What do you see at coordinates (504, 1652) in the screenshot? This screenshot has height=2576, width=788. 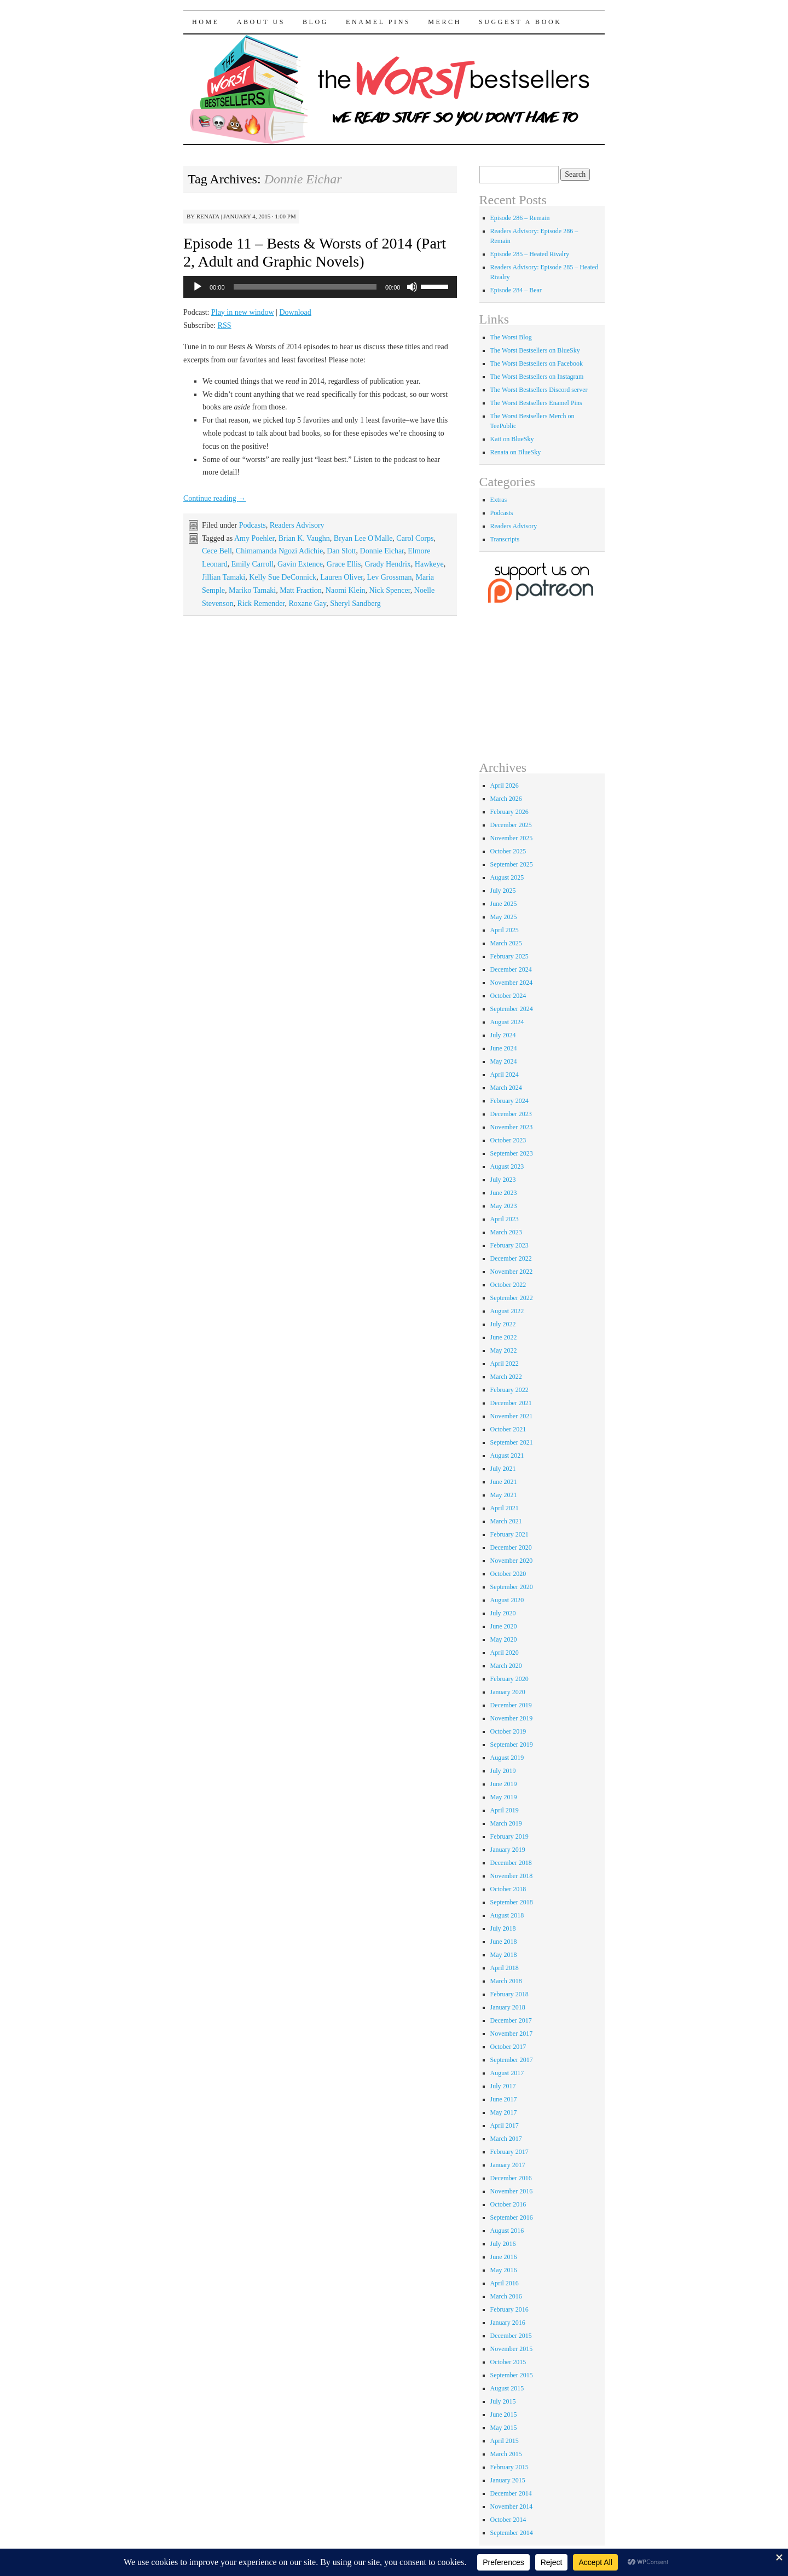 I see `April 2020` at bounding box center [504, 1652].